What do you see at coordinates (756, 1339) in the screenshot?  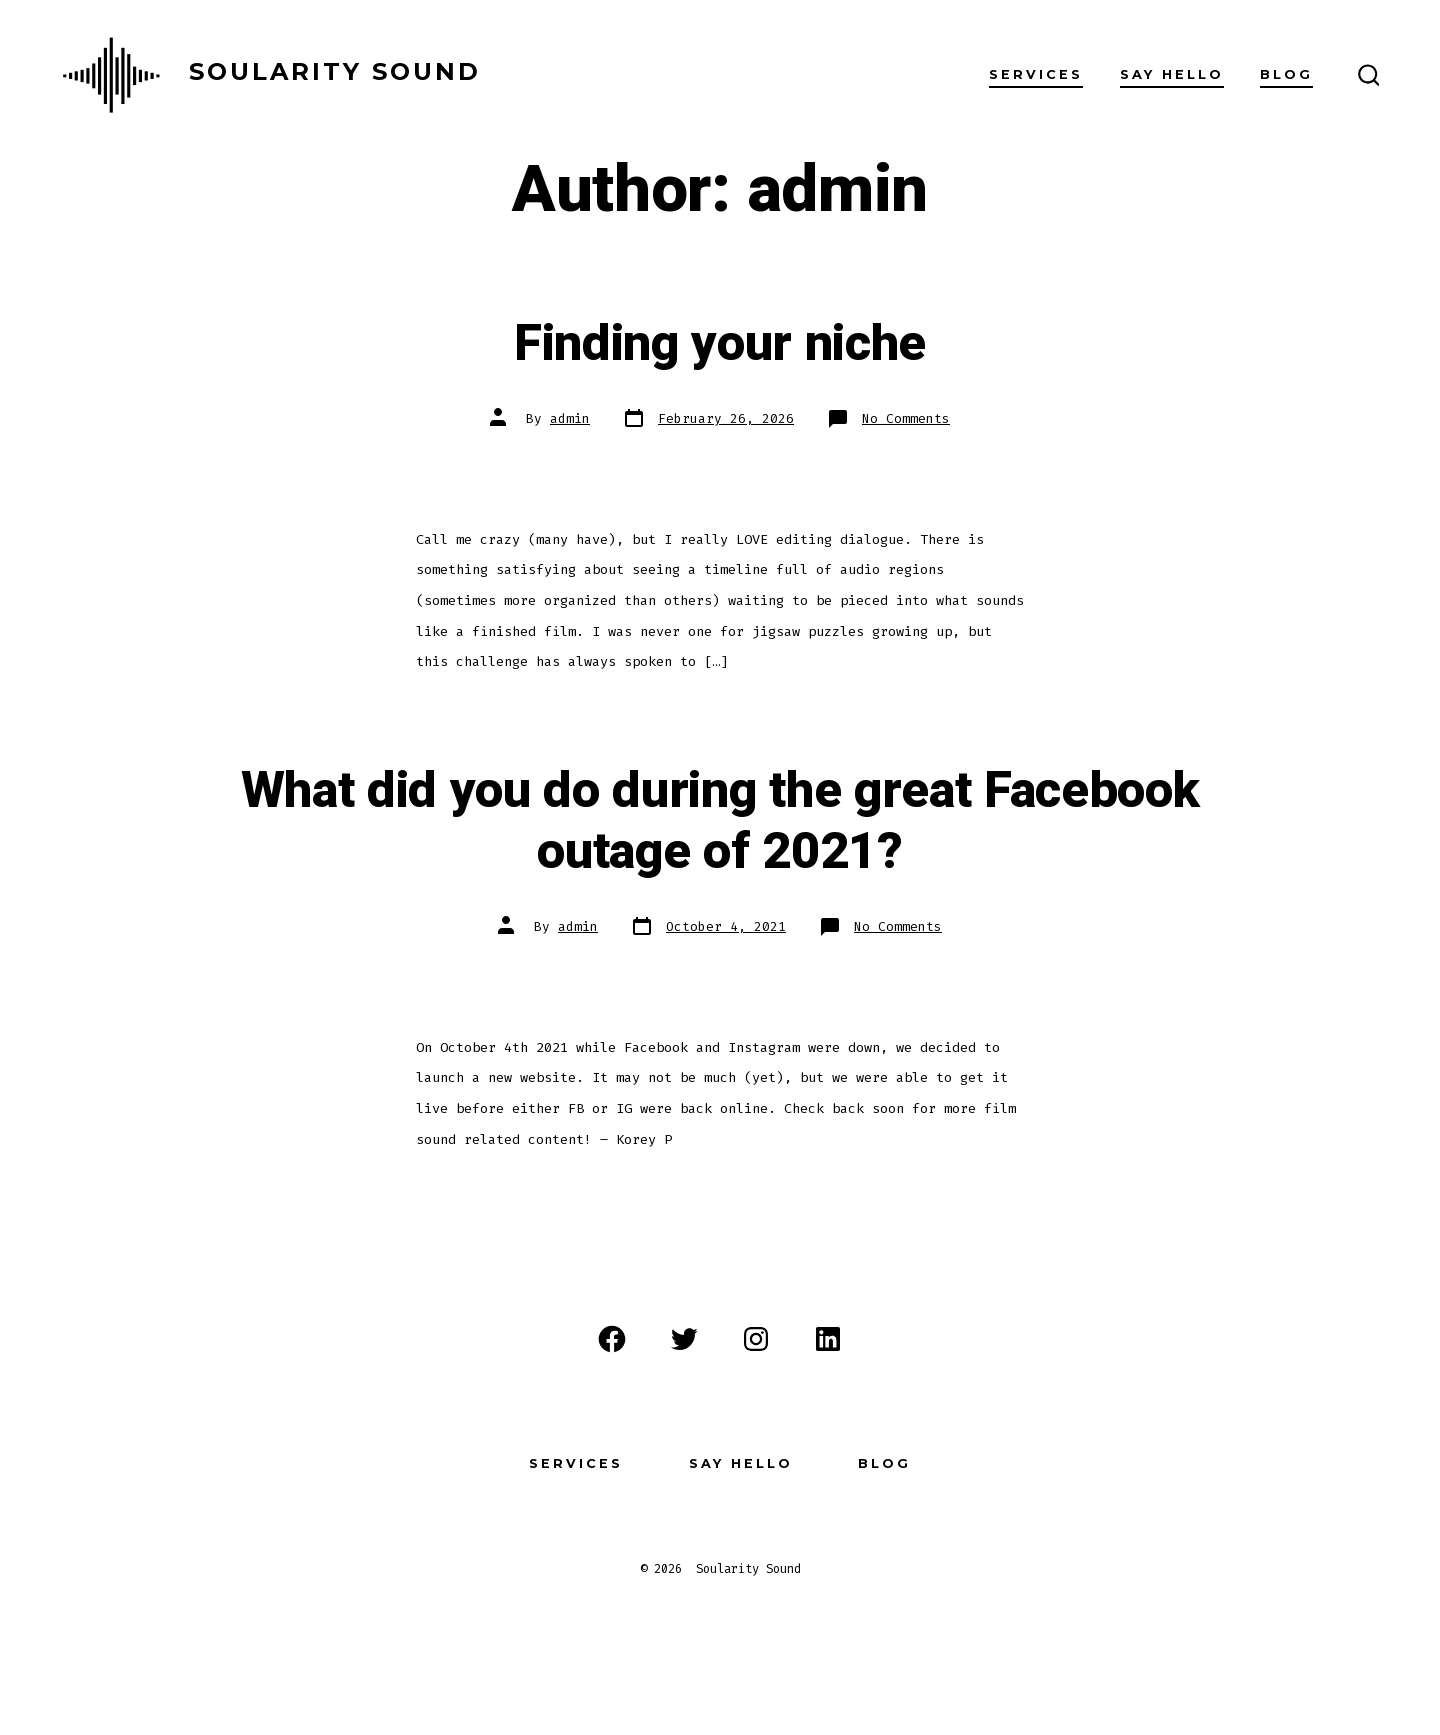 I see `[Open Instagram in a new tab]` at bounding box center [756, 1339].